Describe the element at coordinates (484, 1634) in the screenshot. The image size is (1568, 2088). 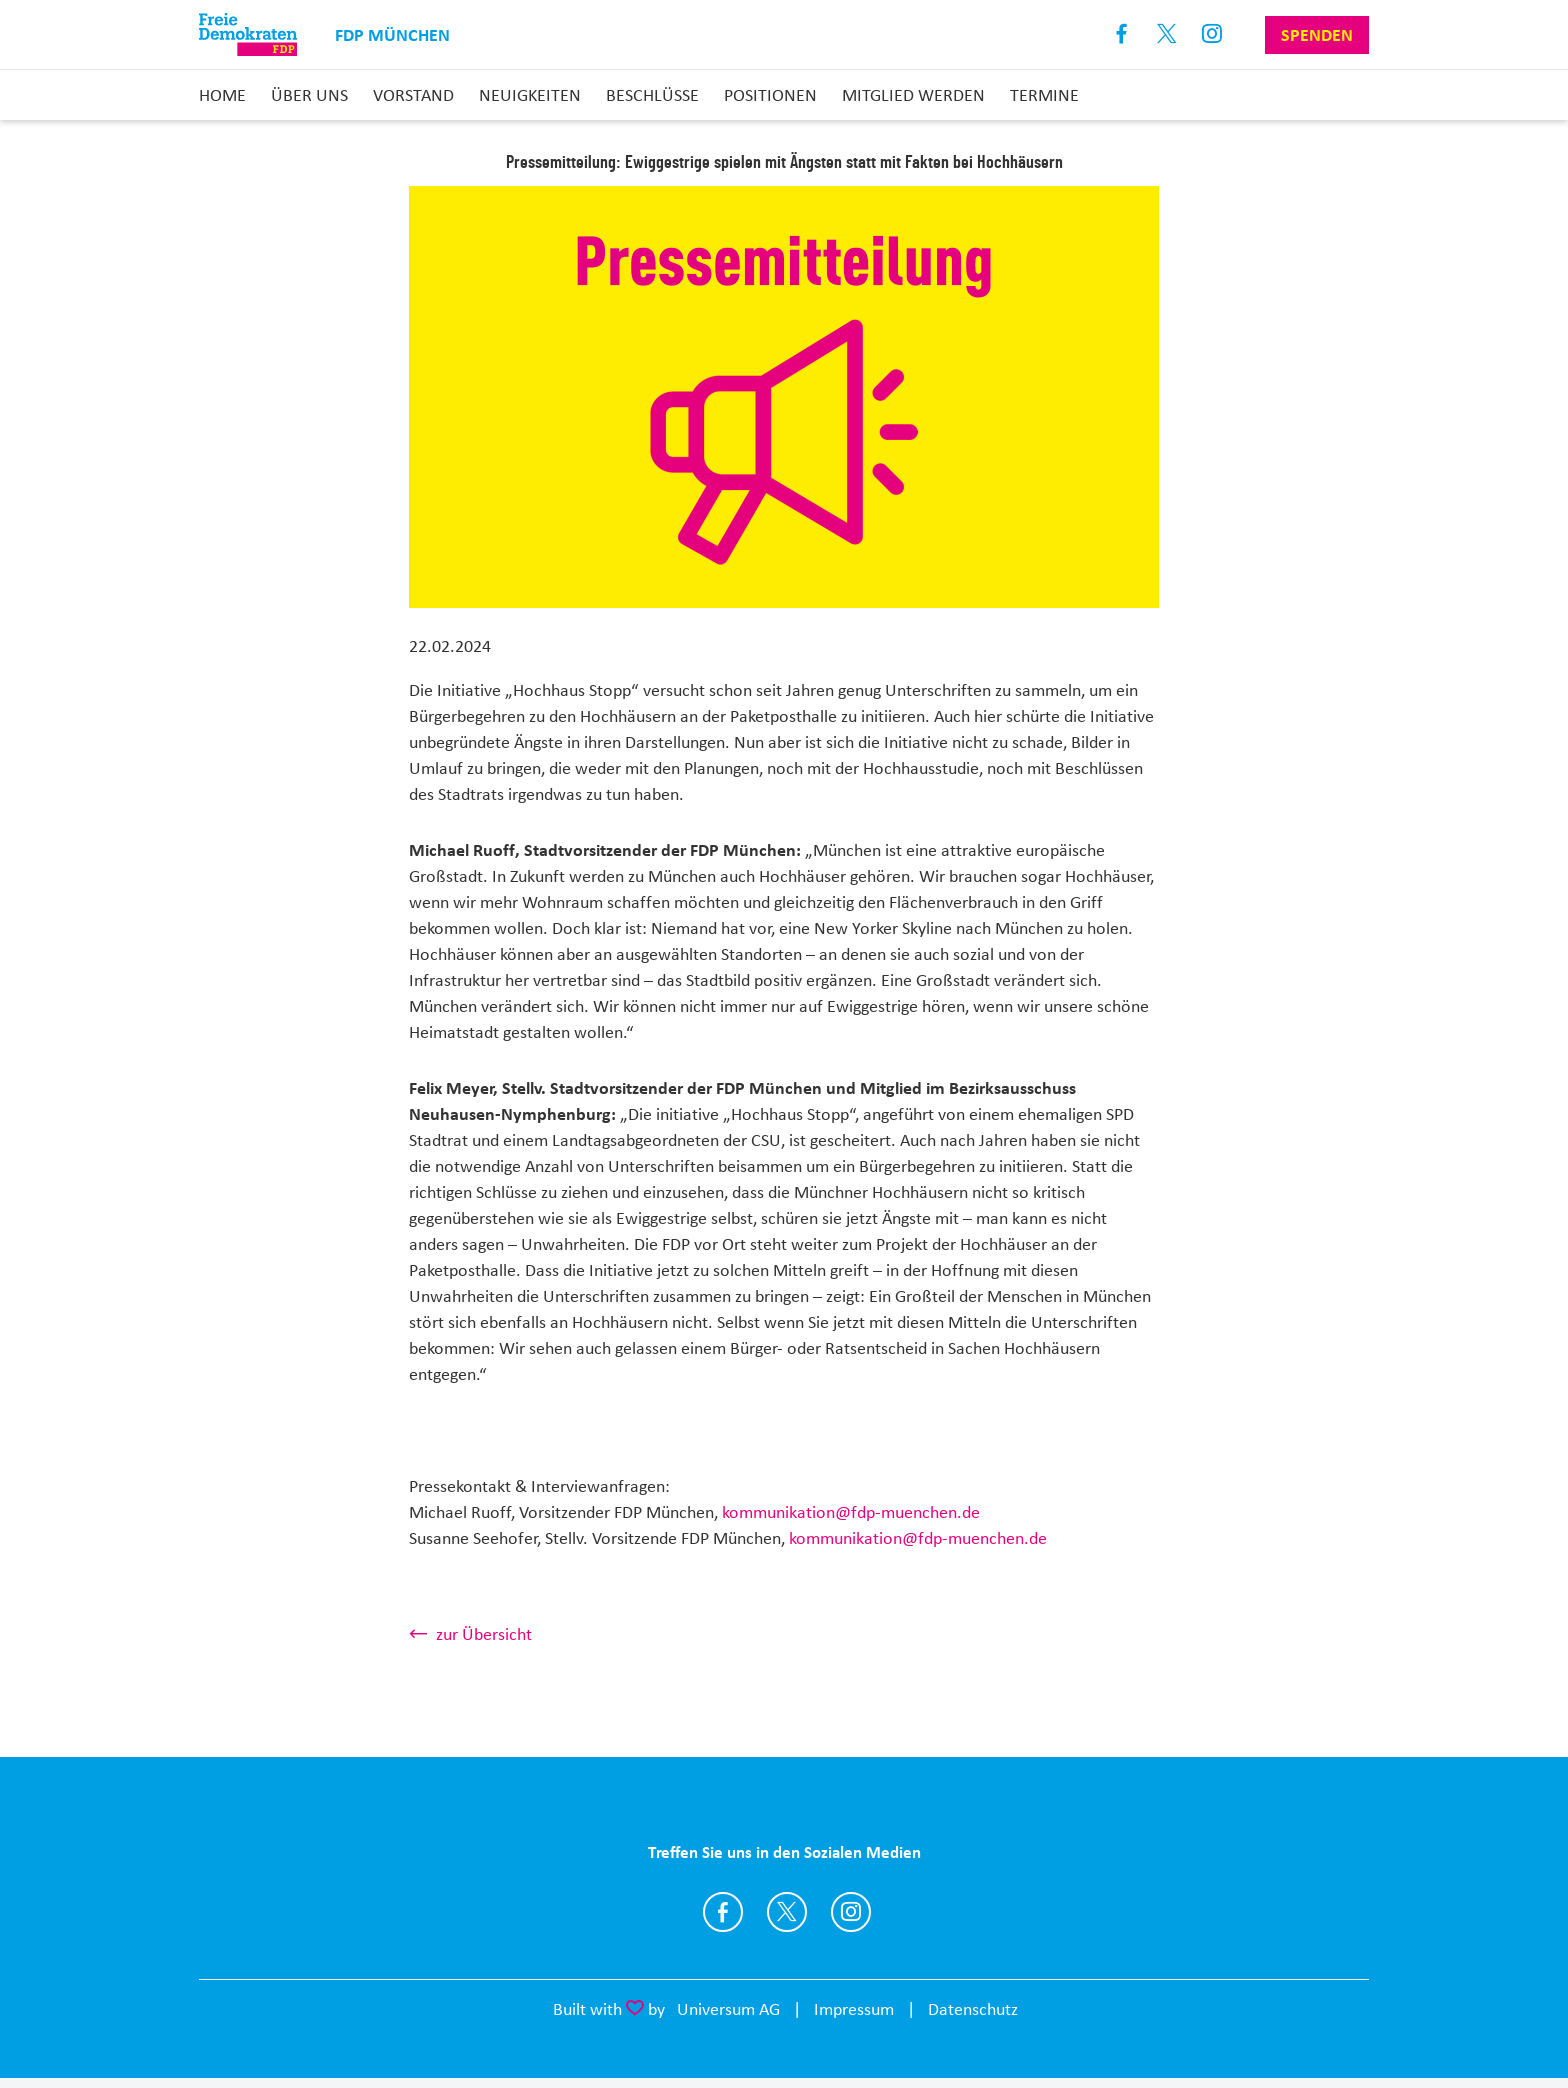
I see `zur Übersicht` at that location.